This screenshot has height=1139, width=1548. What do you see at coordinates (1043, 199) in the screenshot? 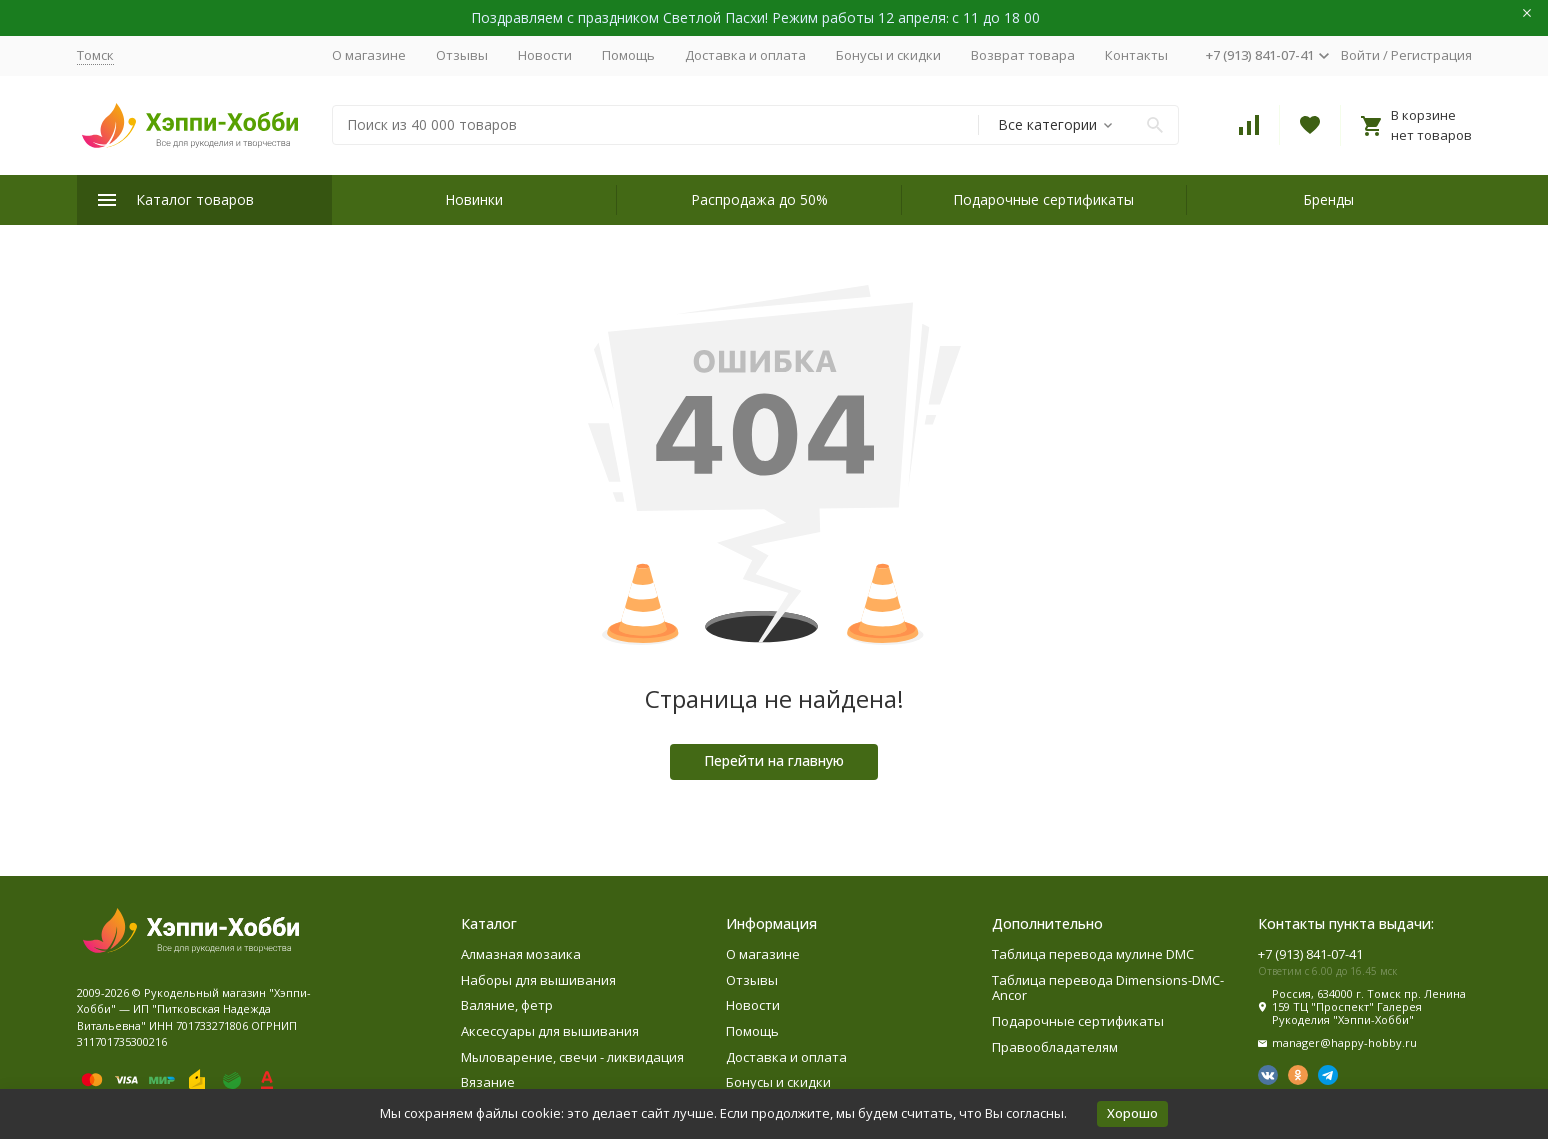
I see `Подарочные сертификаты` at bounding box center [1043, 199].